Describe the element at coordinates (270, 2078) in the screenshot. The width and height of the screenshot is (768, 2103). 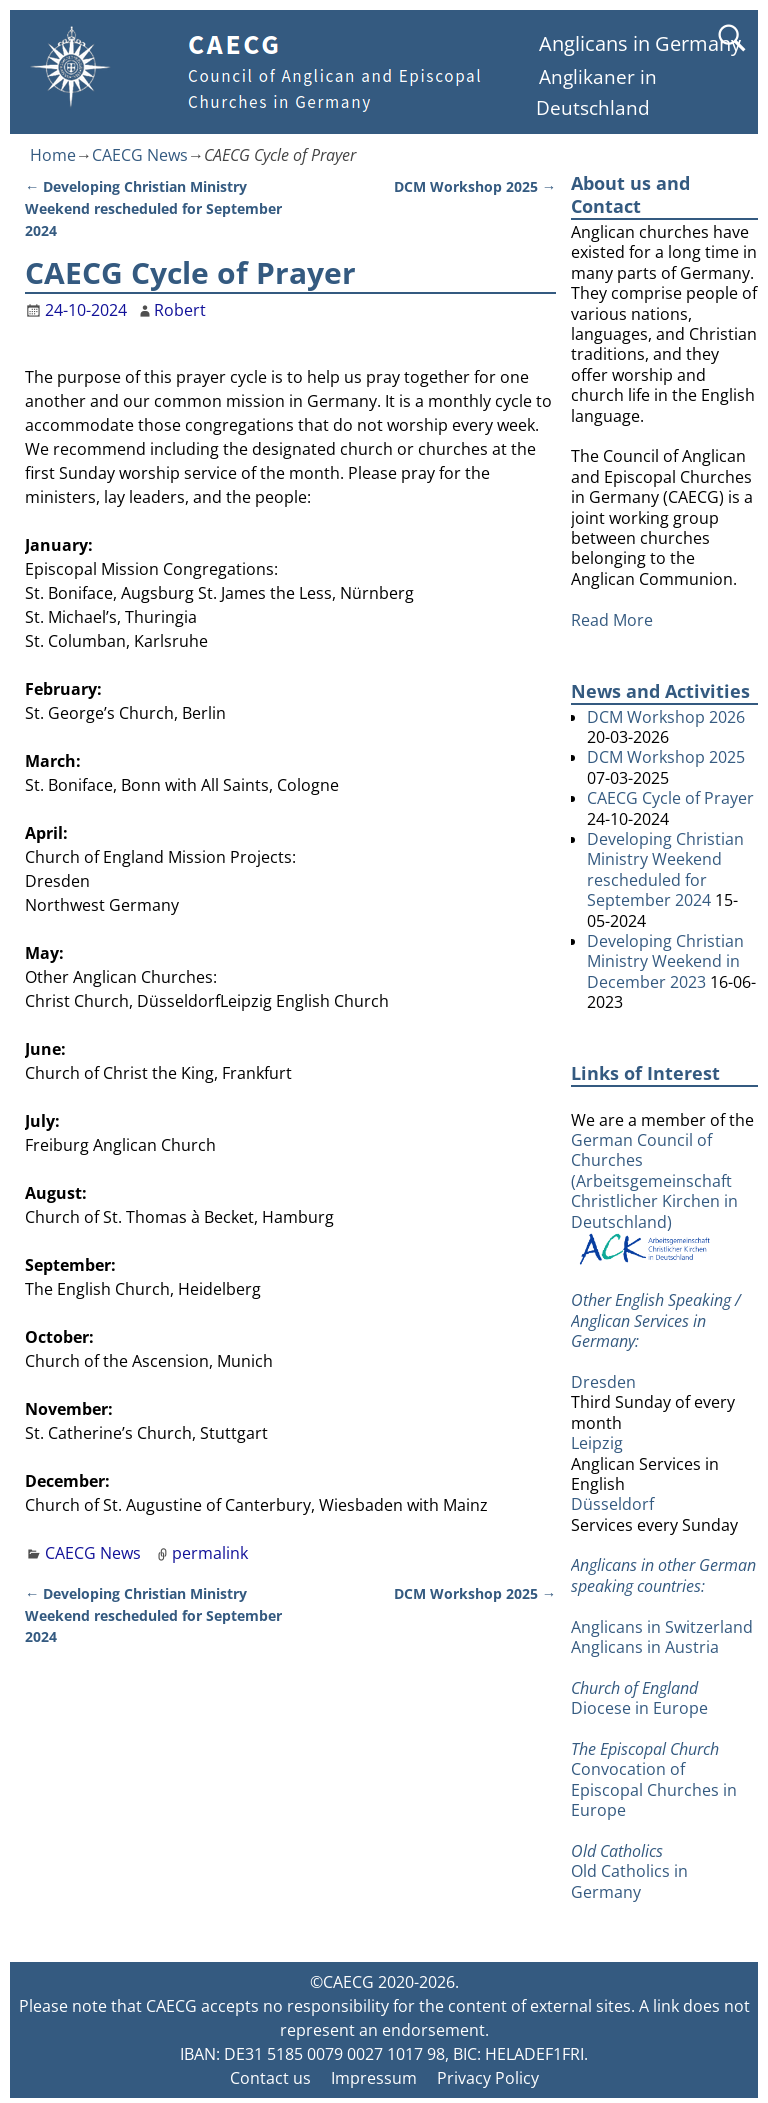
I see `Contact us` at that location.